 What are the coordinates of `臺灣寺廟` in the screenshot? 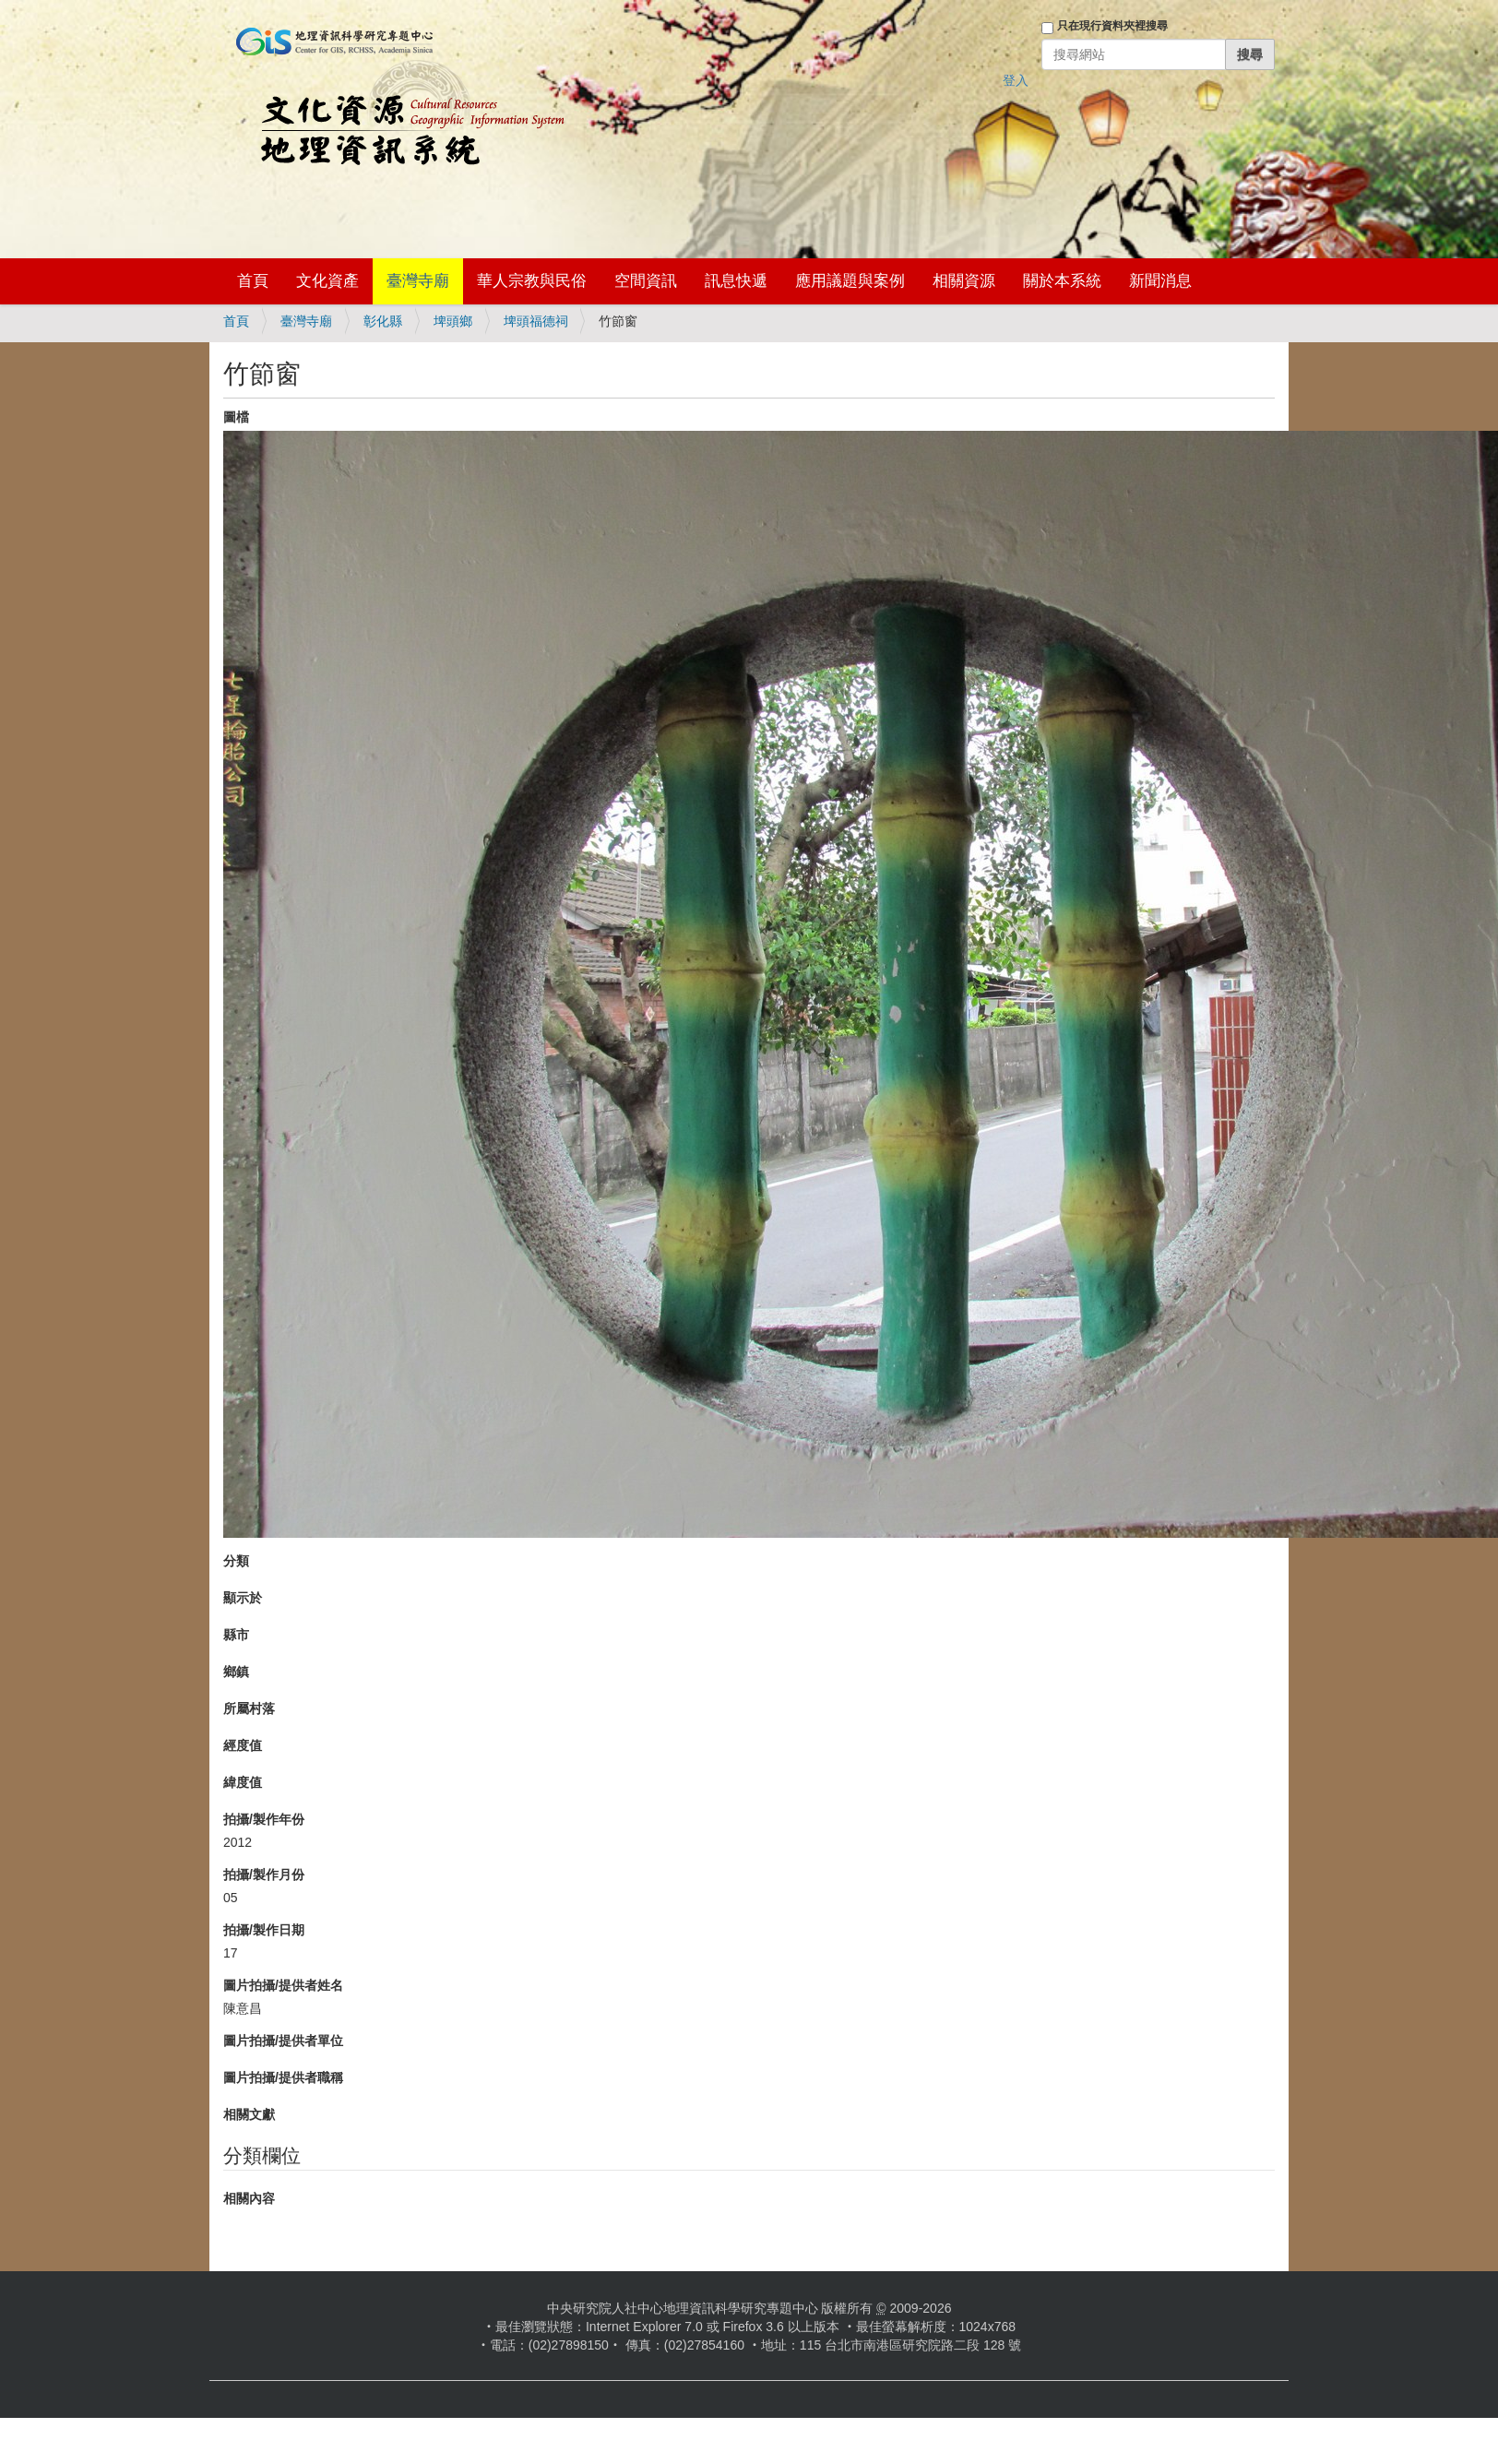 It's located at (417, 281).